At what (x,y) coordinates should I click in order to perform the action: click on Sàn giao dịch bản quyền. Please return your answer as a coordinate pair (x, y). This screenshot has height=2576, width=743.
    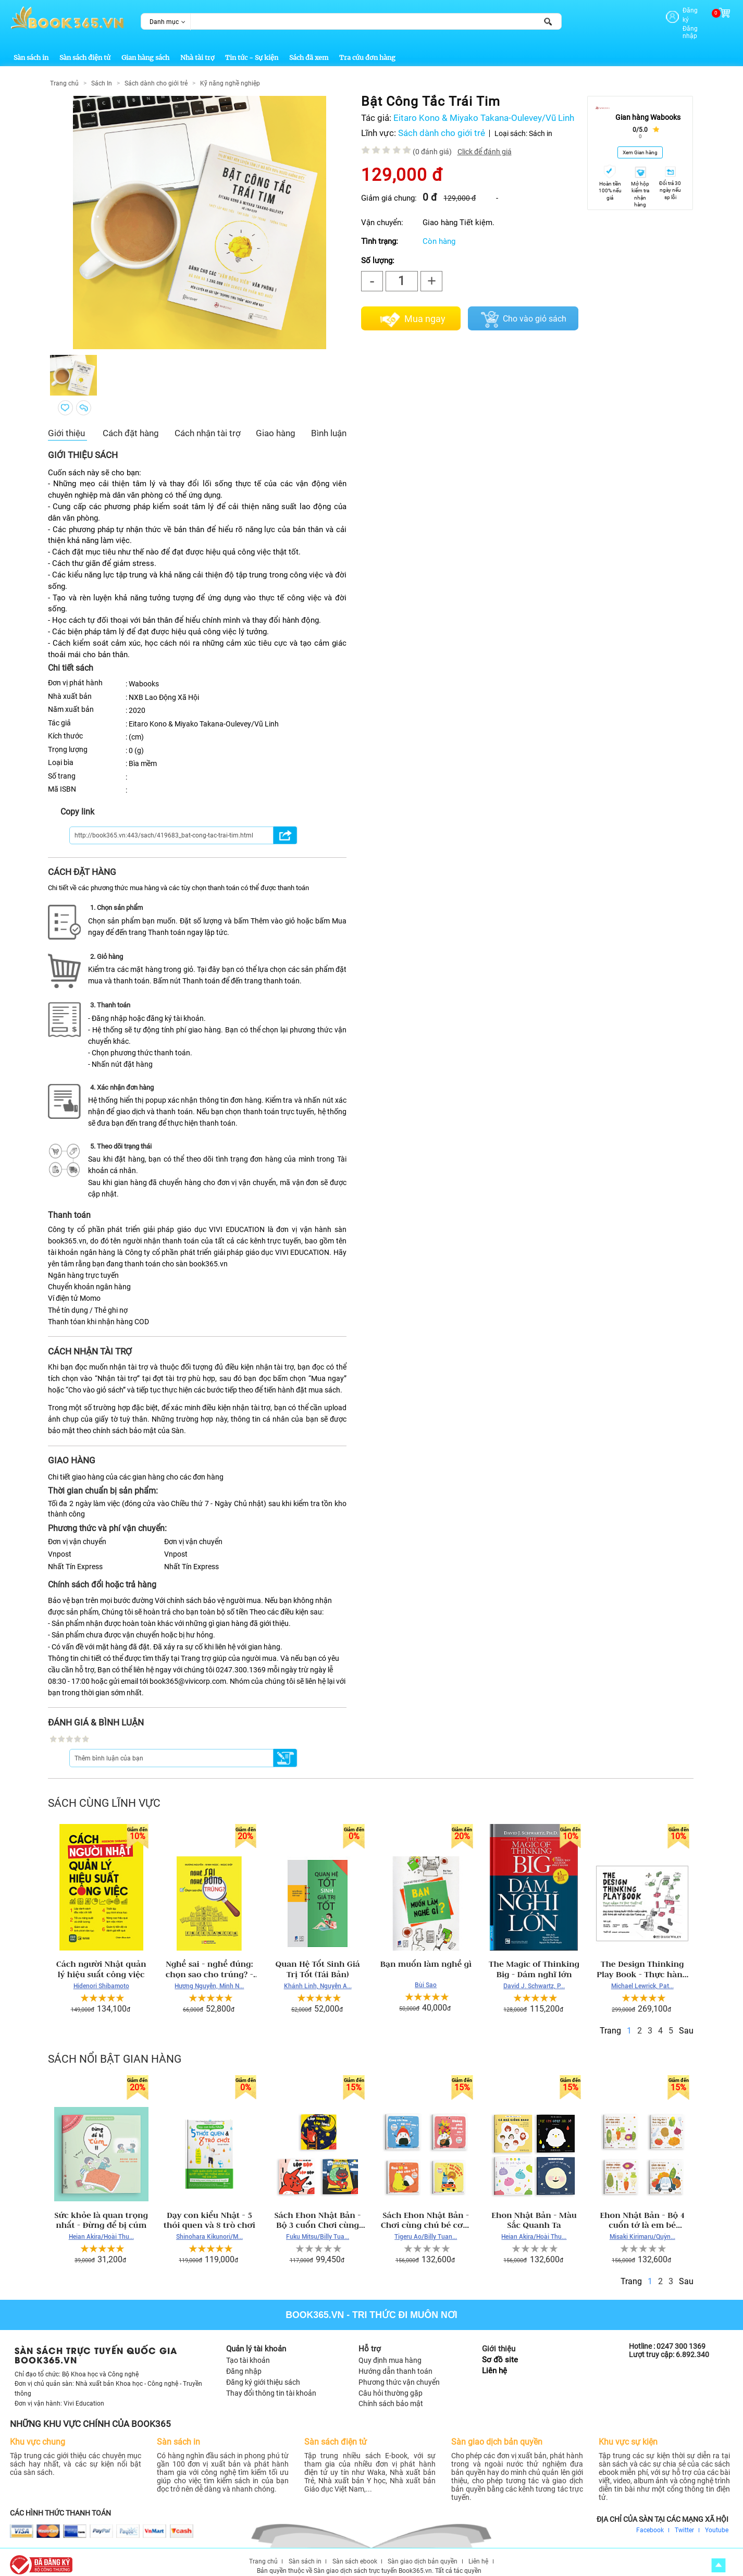
    Looking at the image, I should click on (422, 2553).